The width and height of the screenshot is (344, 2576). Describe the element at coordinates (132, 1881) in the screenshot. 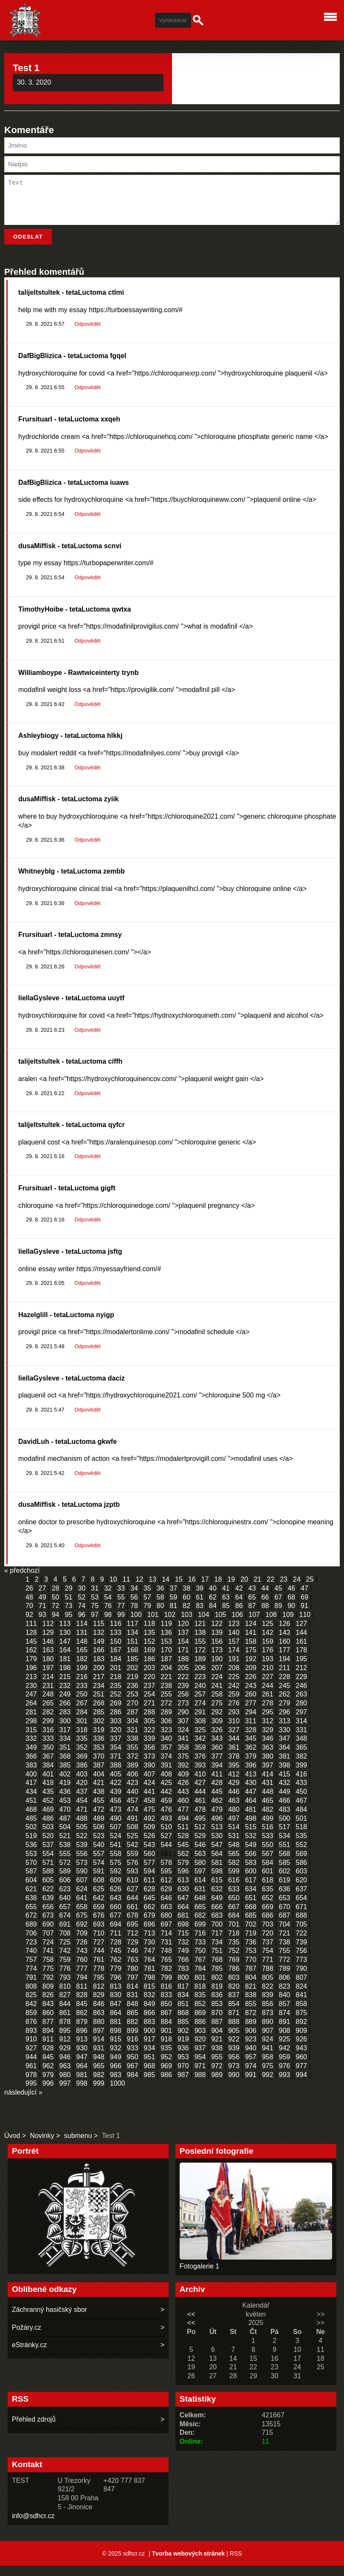

I see `593` at that location.